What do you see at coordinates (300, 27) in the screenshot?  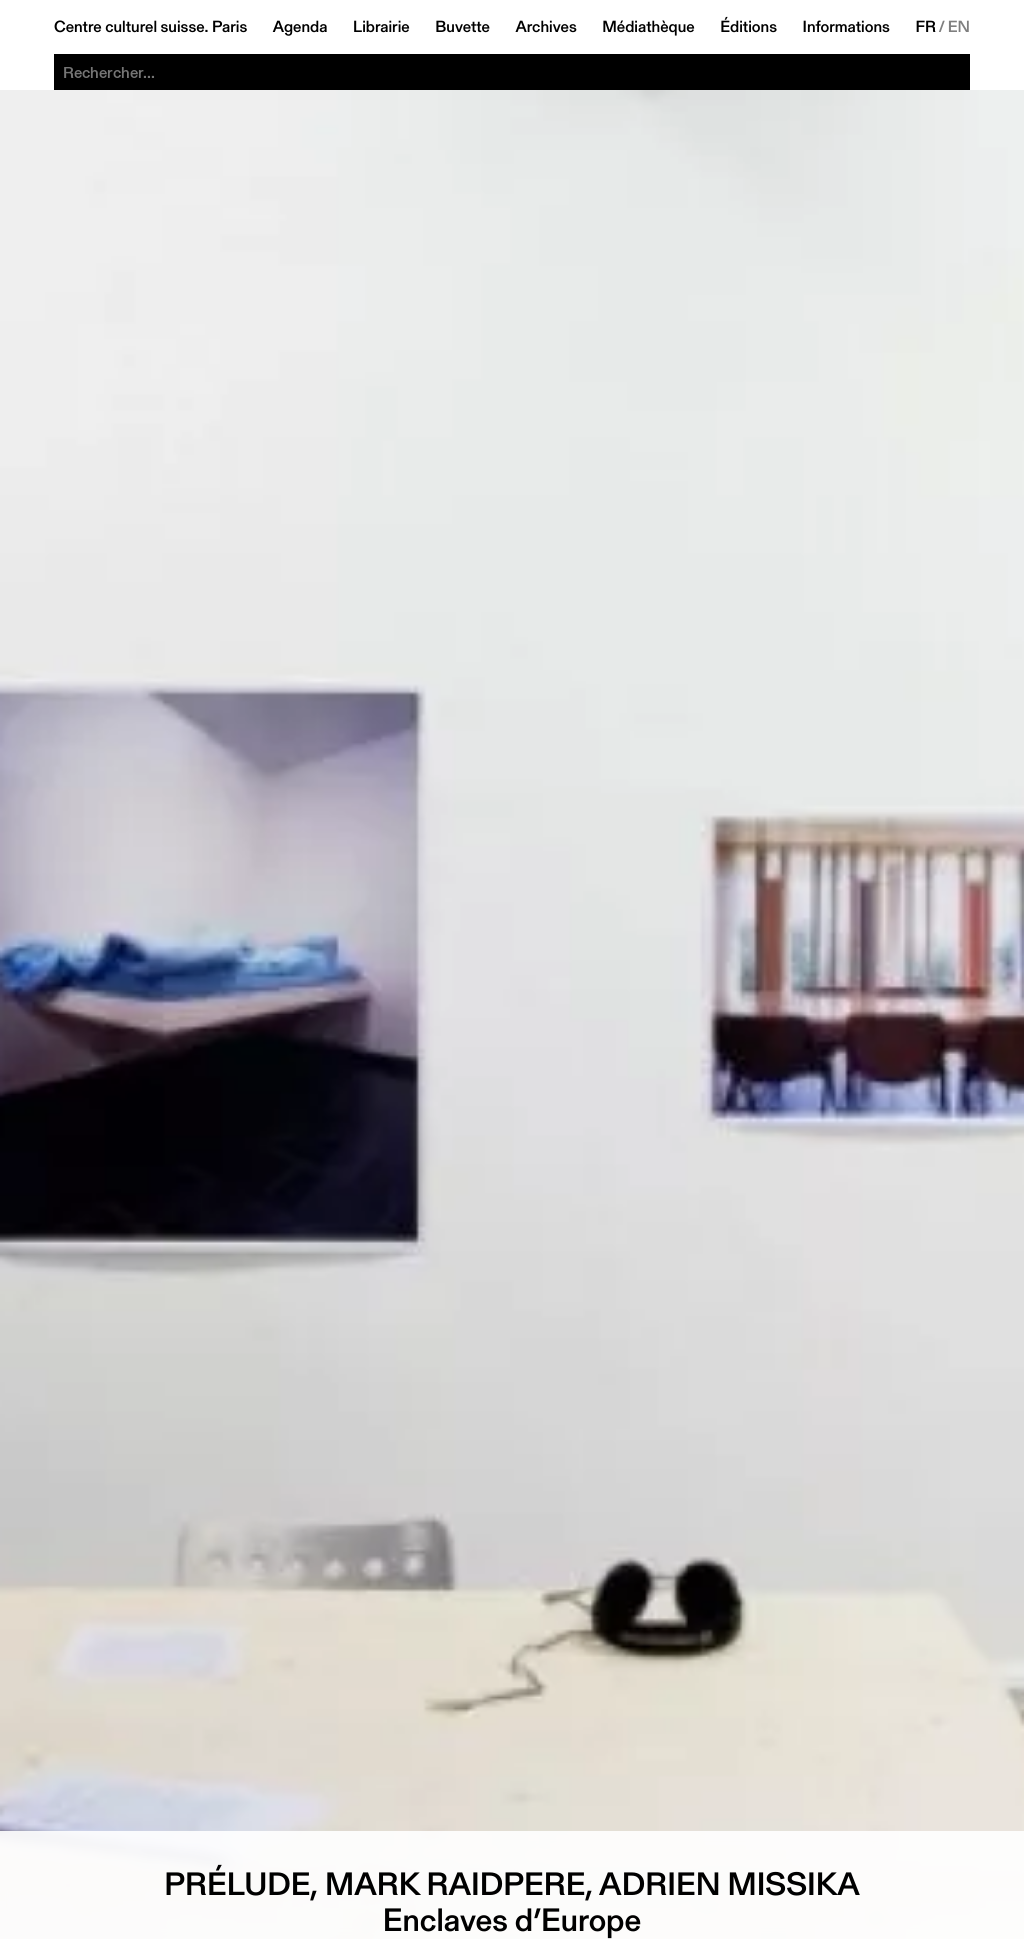 I see `Agenda` at bounding box center [300, 27].